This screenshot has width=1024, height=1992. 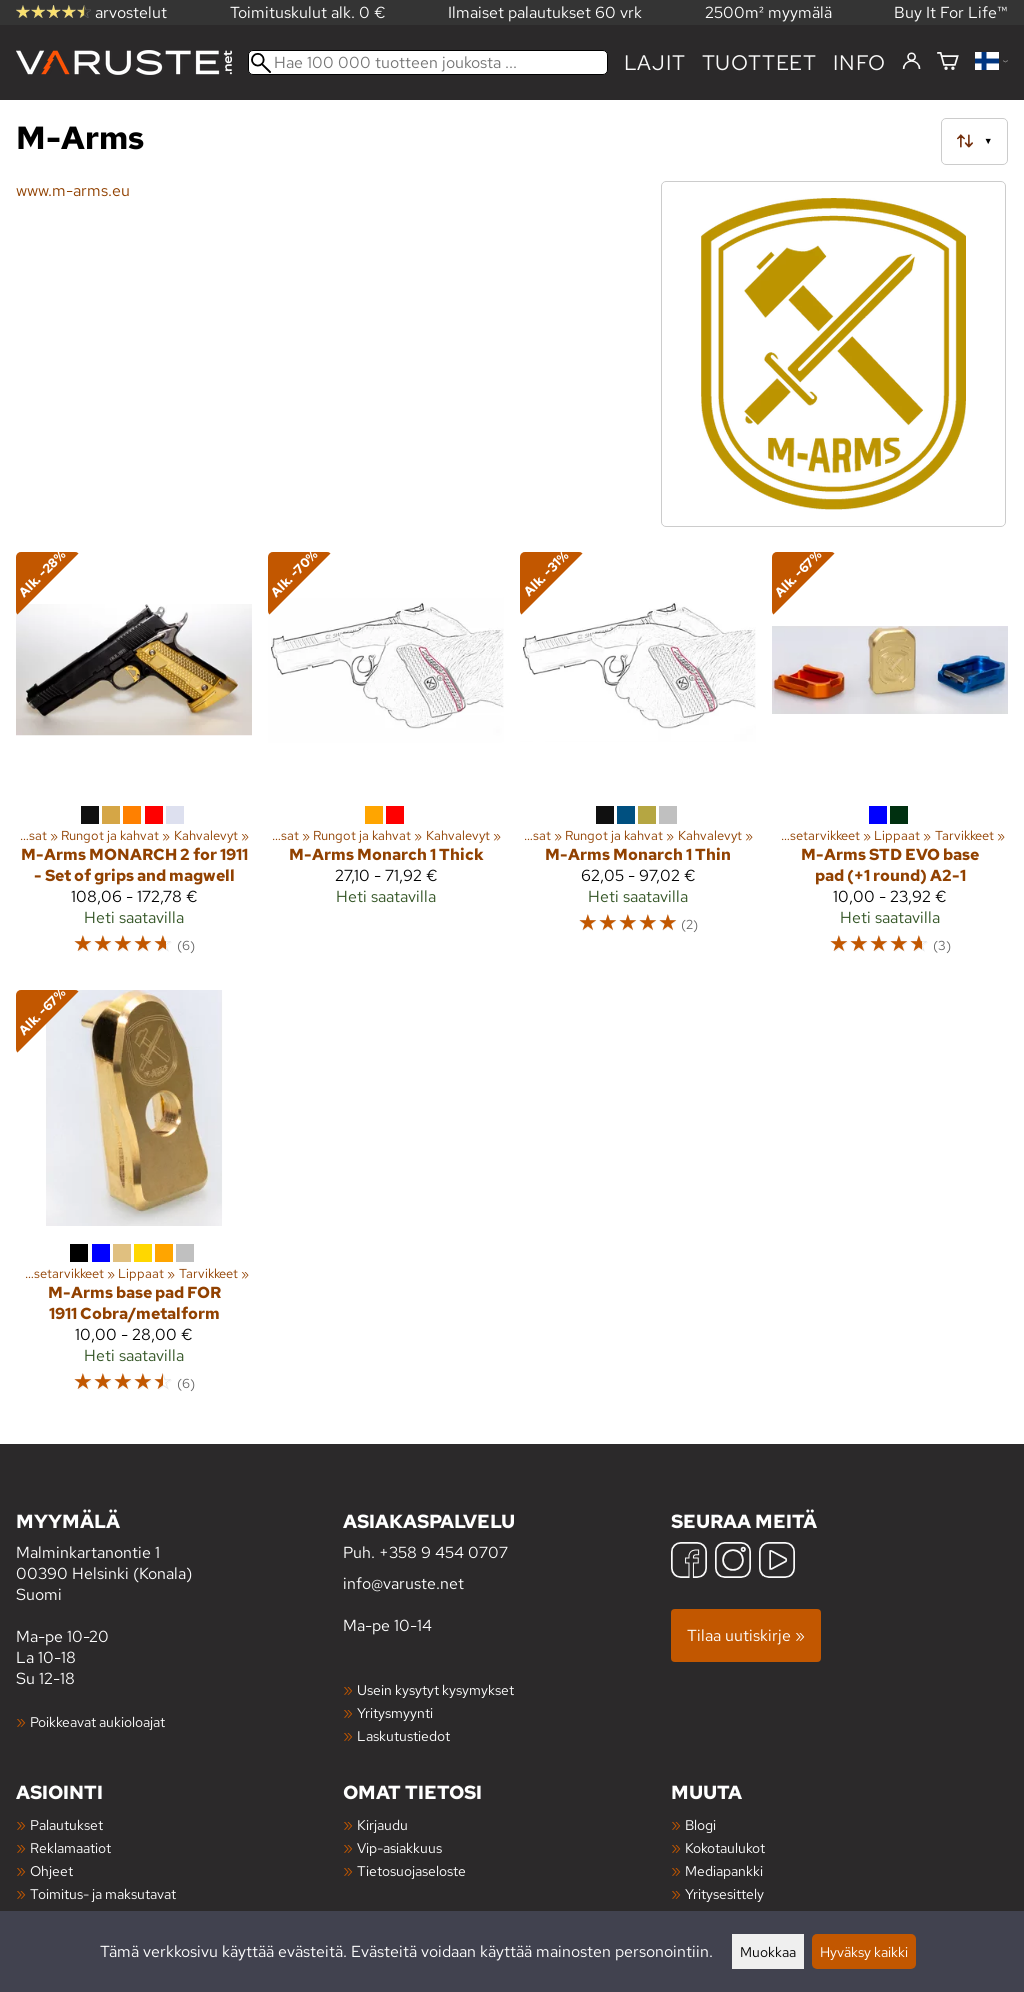 What do you see at coordinates (443, 1552) in the screenshot?
I see `+358 9 454 0707` at bounding box center [443, 1552].